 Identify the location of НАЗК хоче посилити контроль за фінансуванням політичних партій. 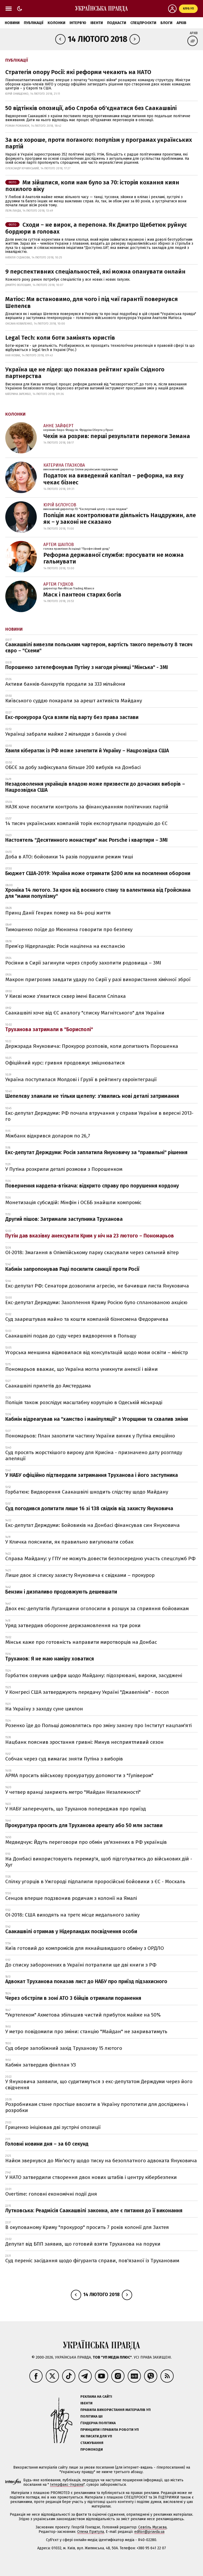
(86, 807).